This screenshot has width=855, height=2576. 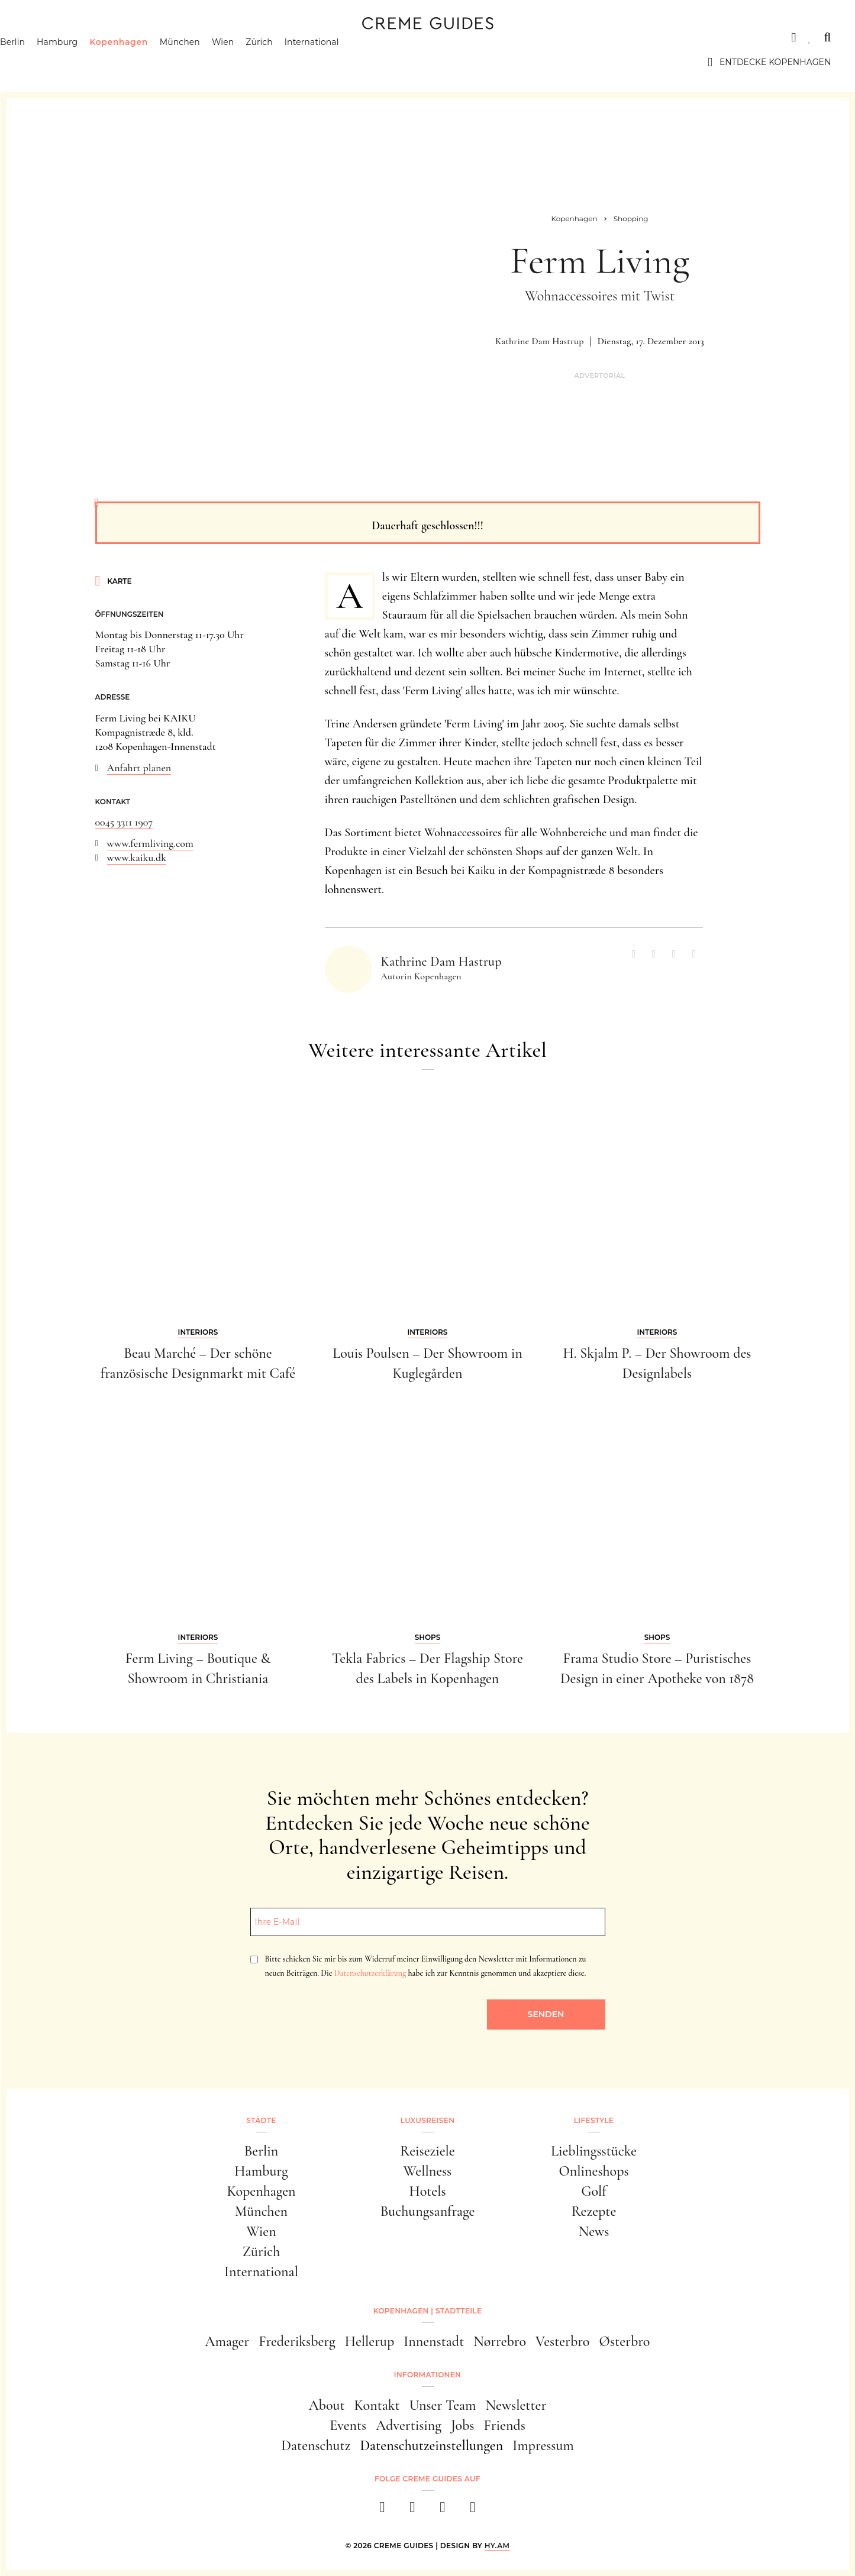 What do you see at coordinates (124, 822) in the screenshot?
I see `0045 3311 1907` at bounding box center [124, 822].